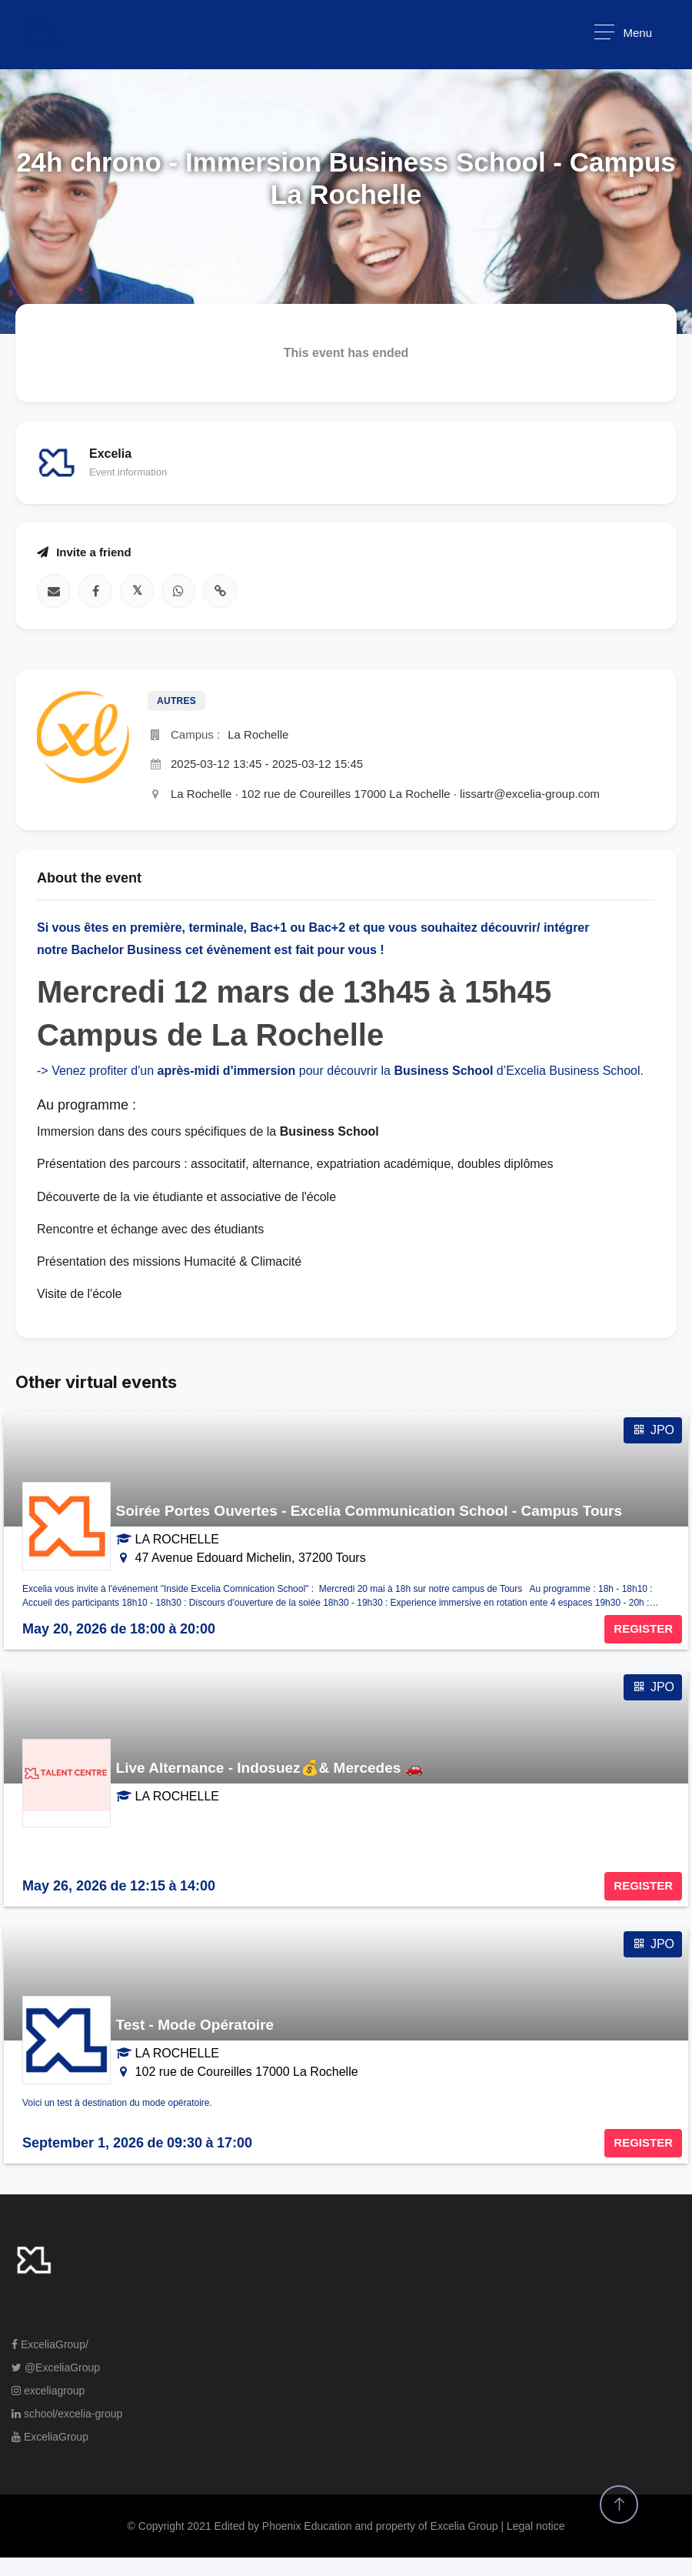  I want to click on @ExceliaGroup, so click(56, 2367).